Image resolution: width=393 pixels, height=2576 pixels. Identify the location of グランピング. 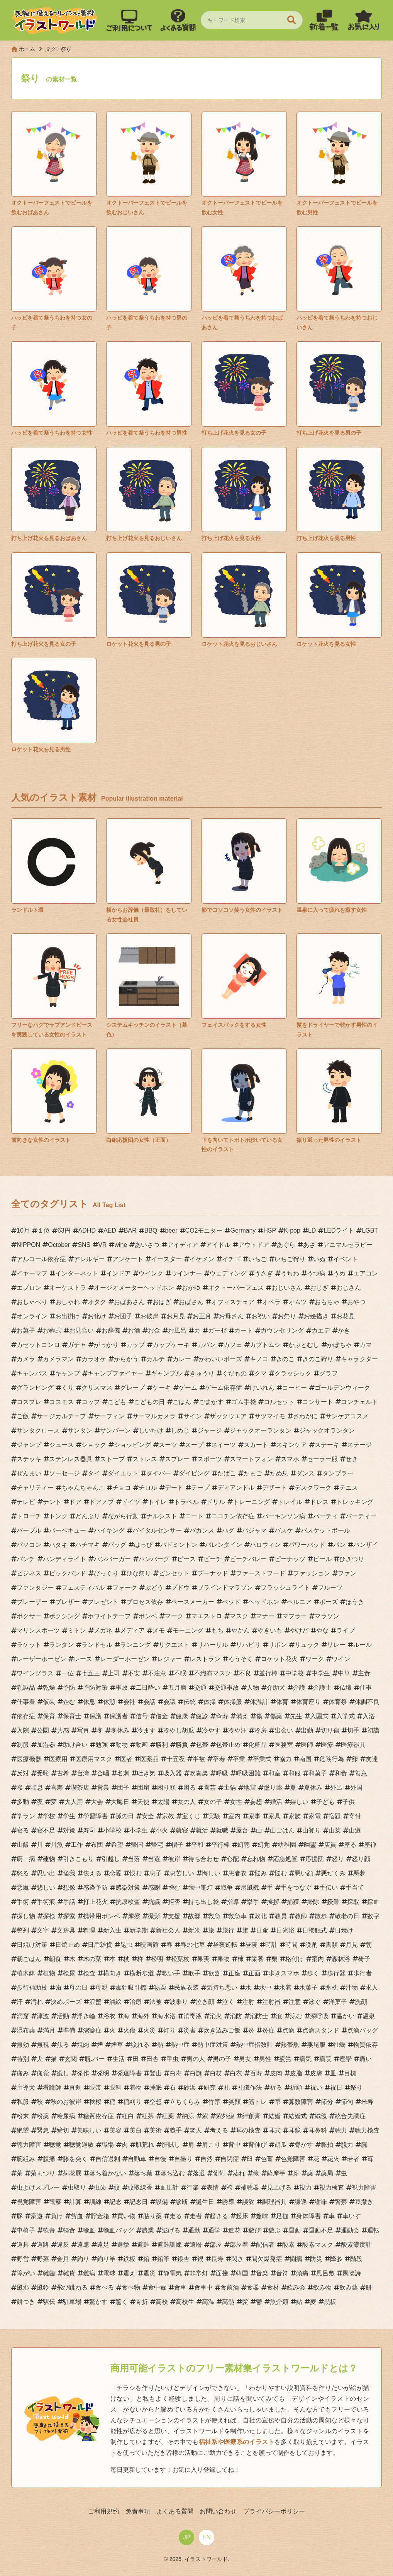
(35, 1387).